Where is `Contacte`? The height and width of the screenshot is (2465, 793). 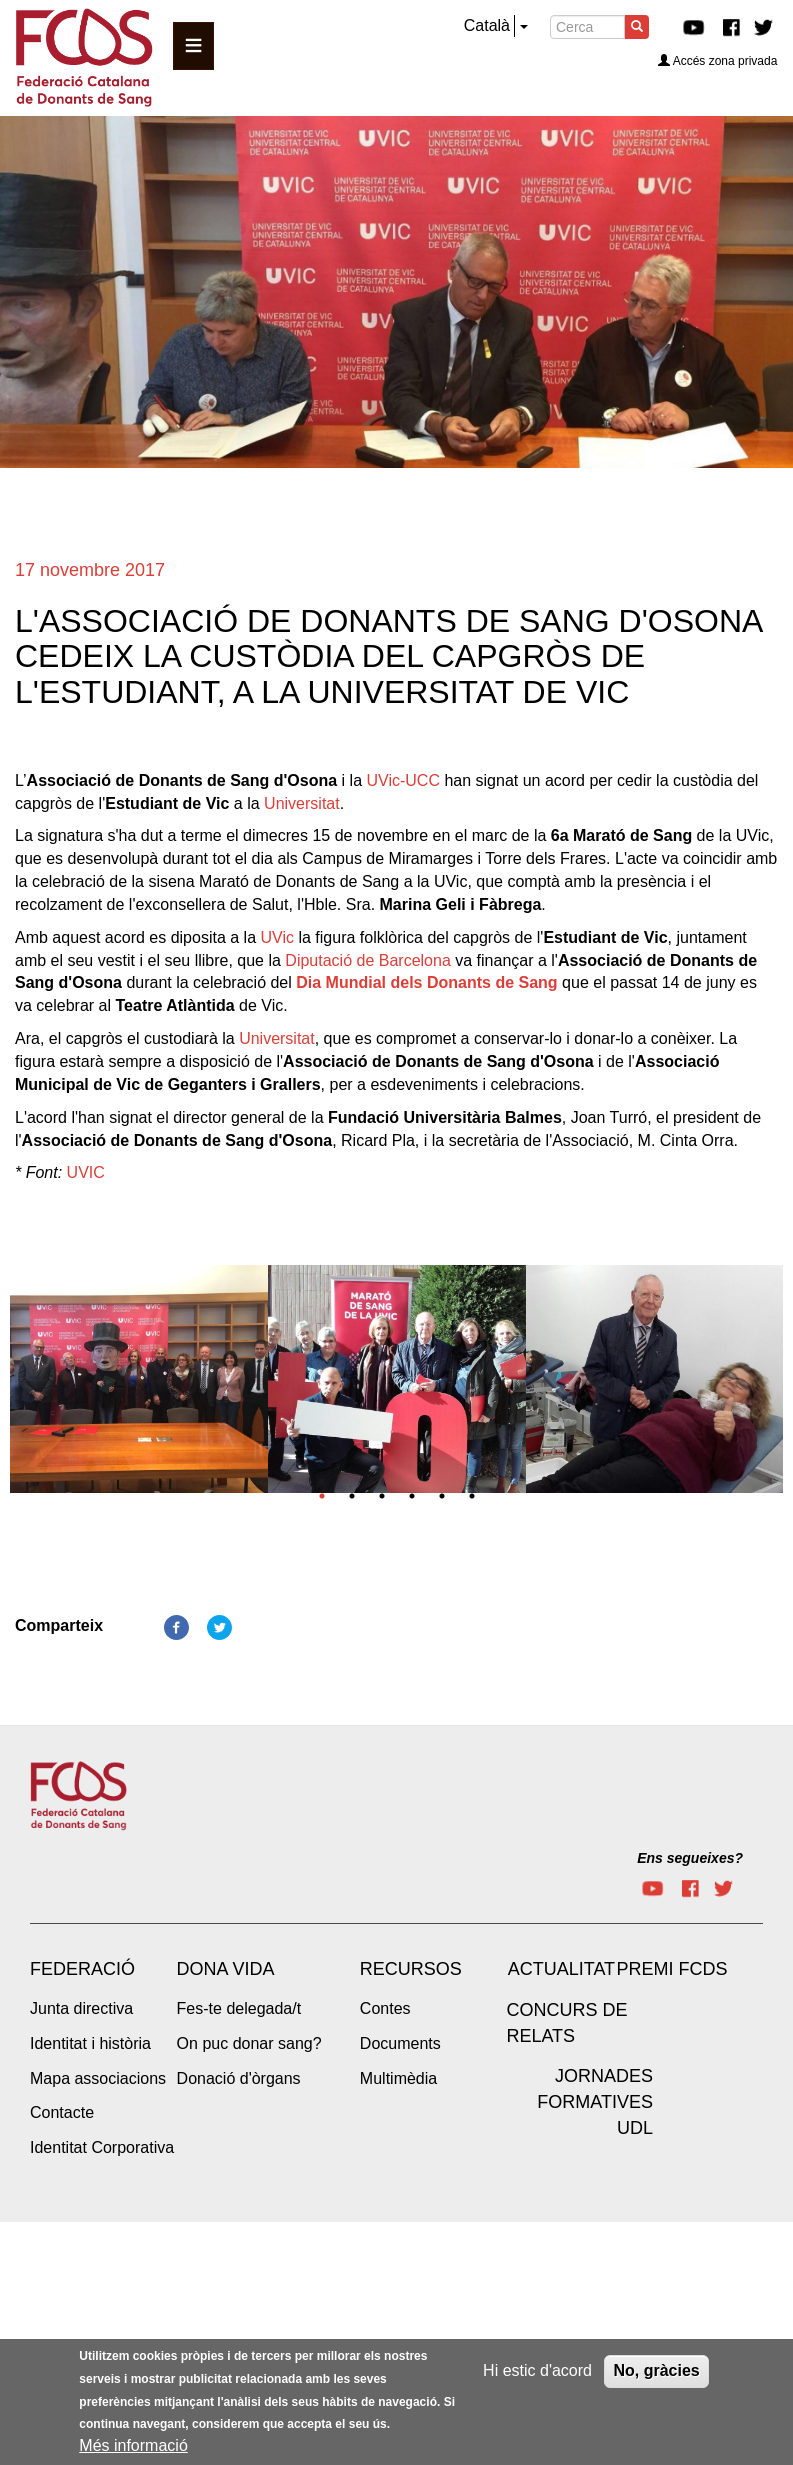 Contacte is located at coordinates (62, 2112).